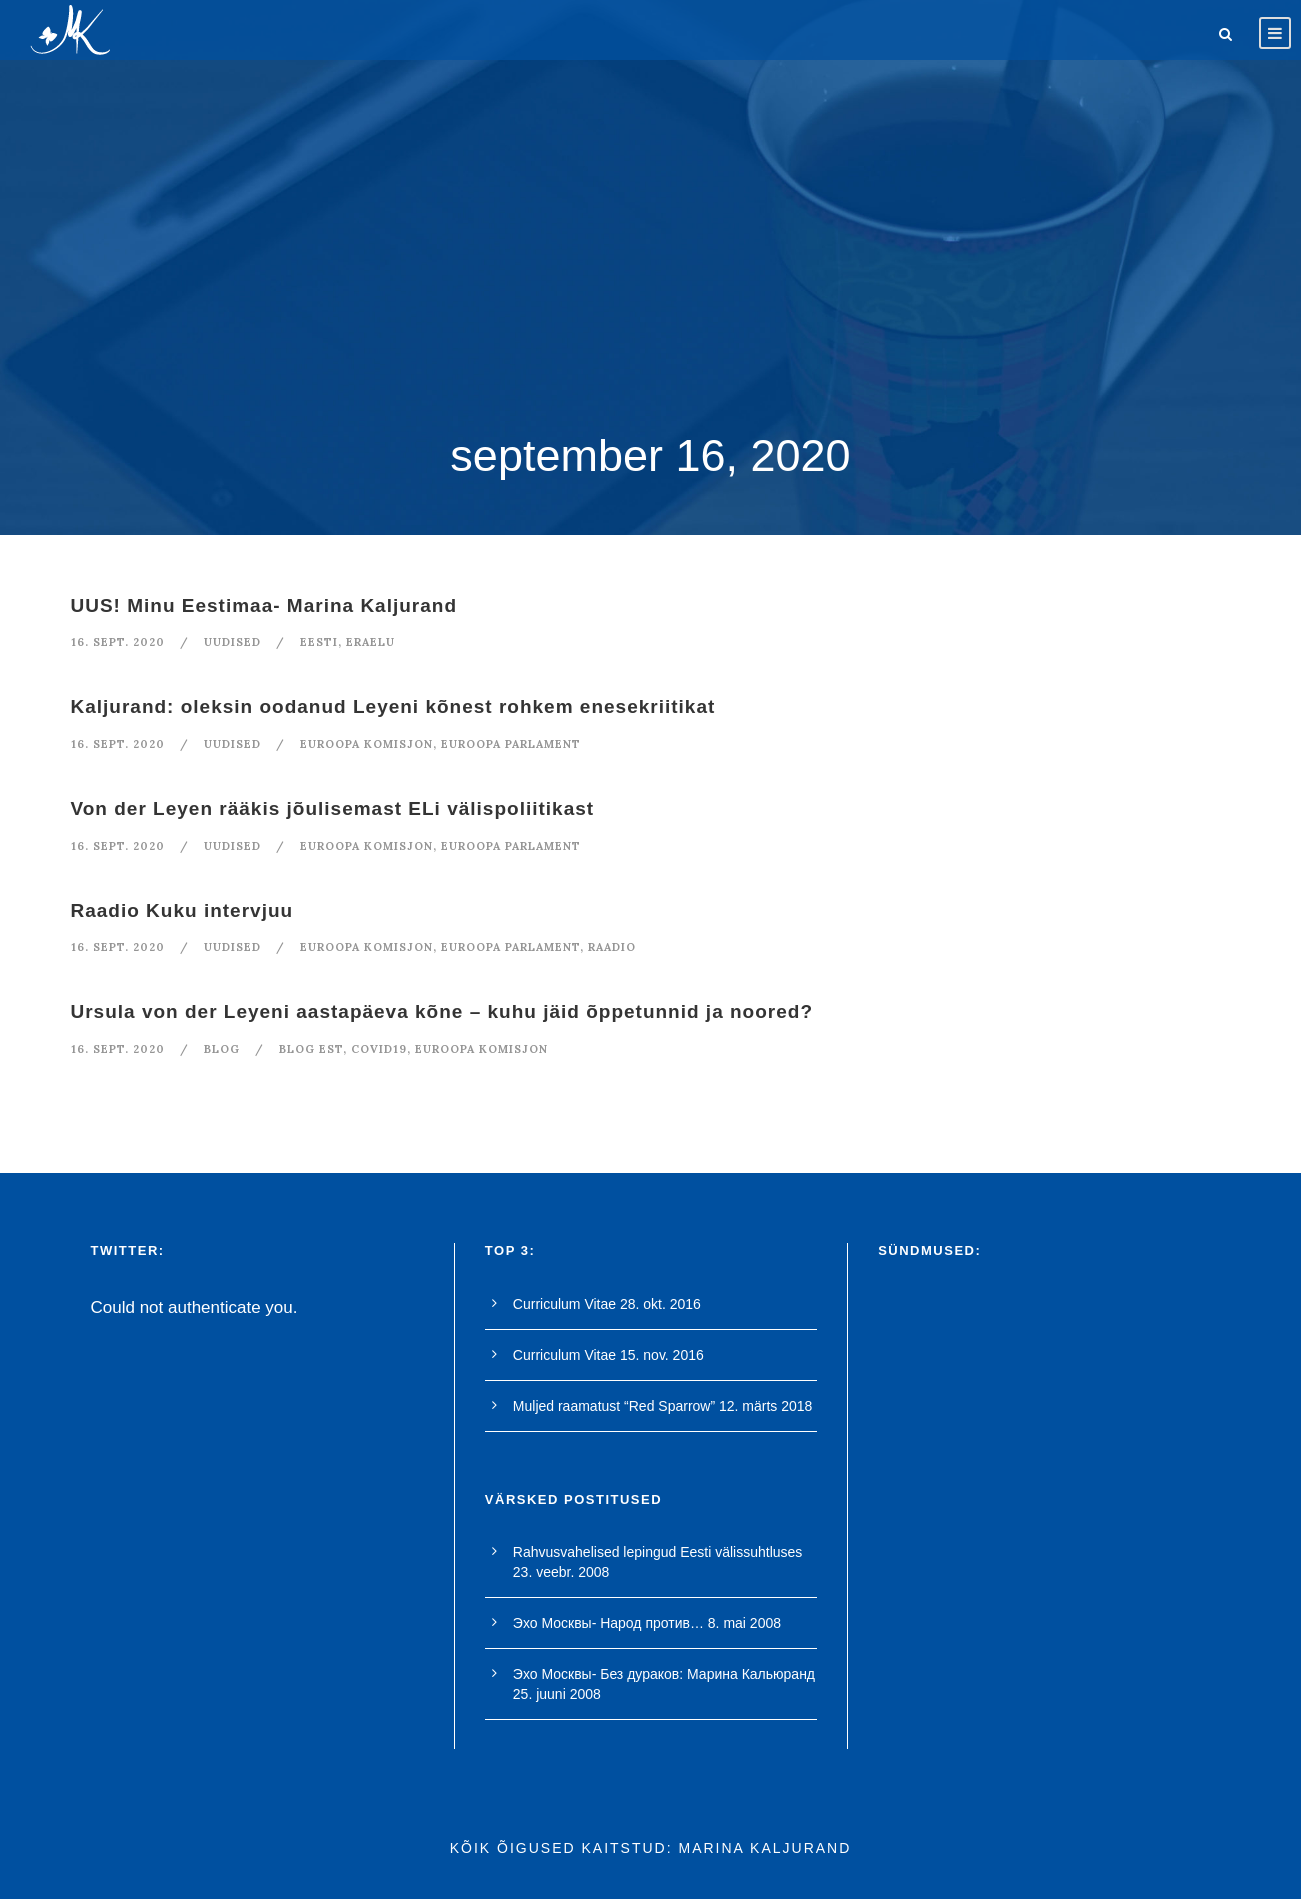  Describe the element at coordinates (658, 1552) in the screenshot. I see `Rahvusvahelised lepingud Eesti välissuhtluses` at that location.